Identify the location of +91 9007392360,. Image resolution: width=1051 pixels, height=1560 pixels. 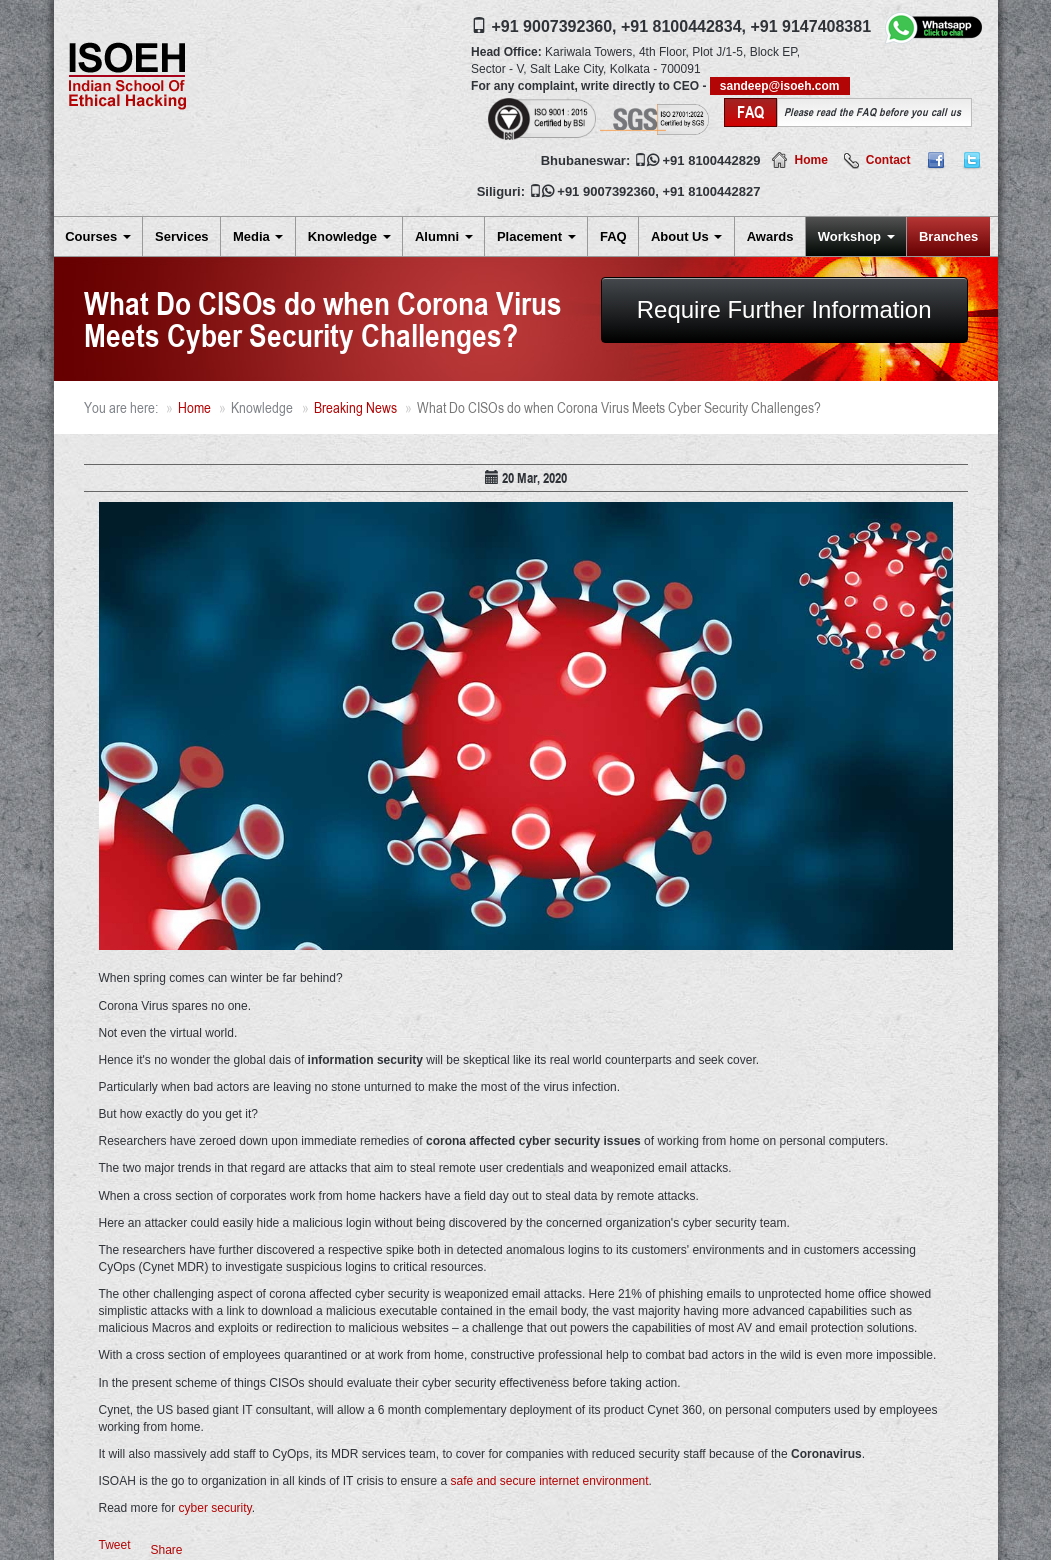
(554, 26).